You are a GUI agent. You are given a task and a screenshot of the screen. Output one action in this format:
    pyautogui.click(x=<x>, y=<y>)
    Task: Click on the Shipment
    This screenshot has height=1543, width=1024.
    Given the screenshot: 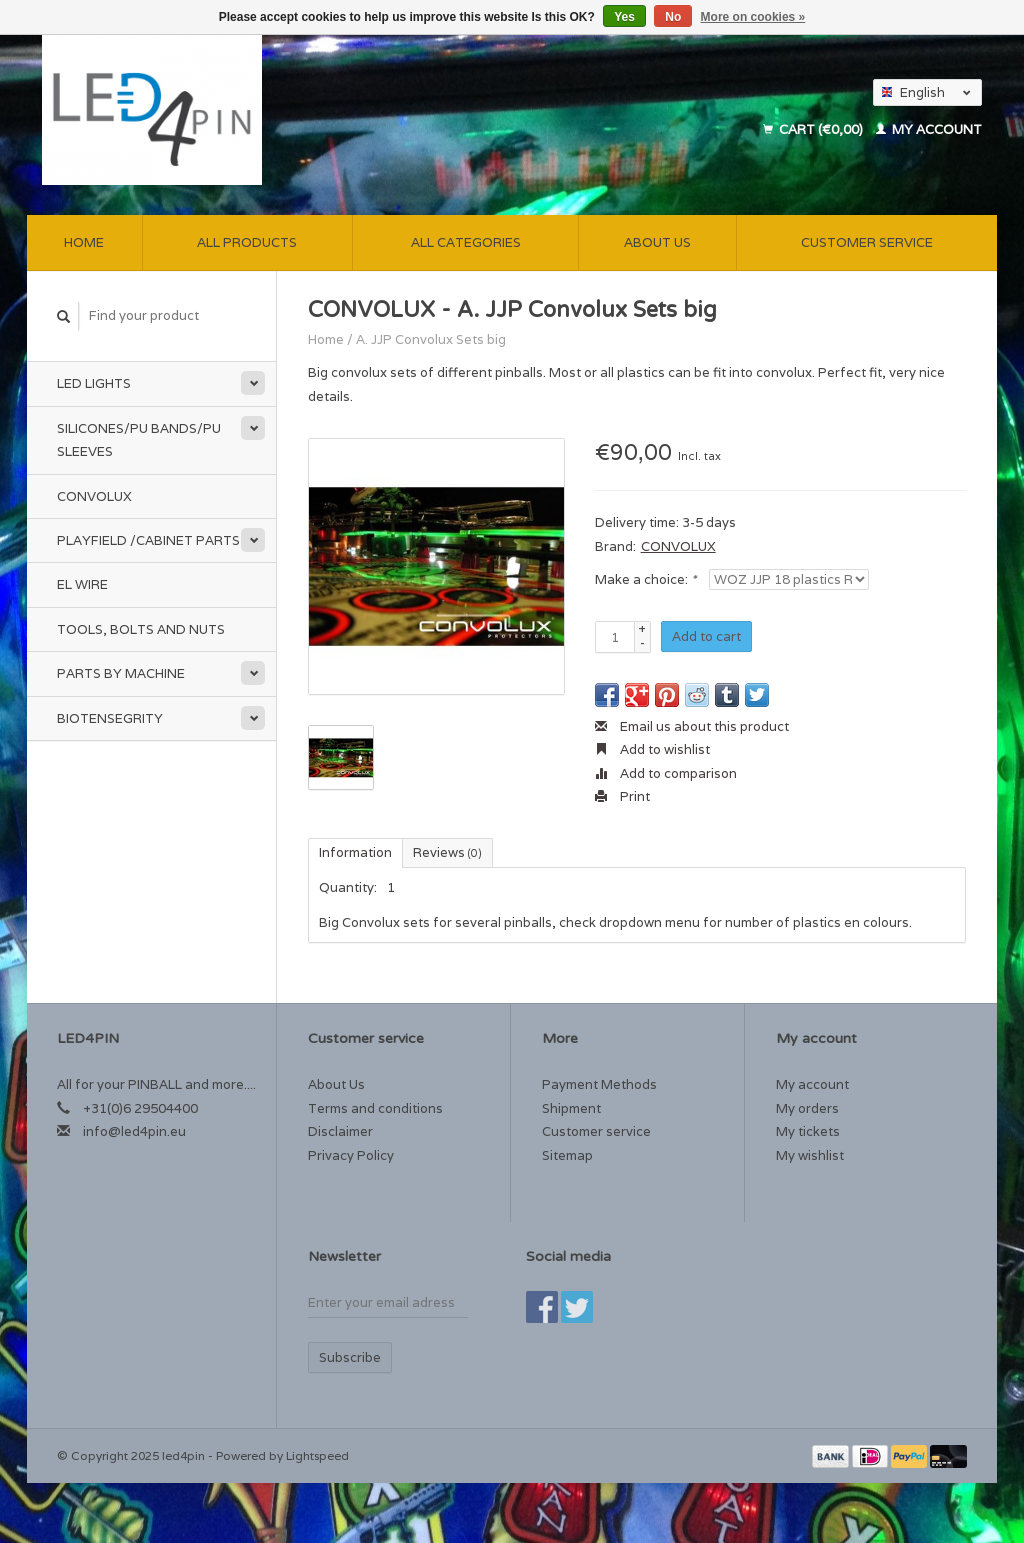 What is the action you would take?
    pyautogui.click(x=571, y=1108)
    